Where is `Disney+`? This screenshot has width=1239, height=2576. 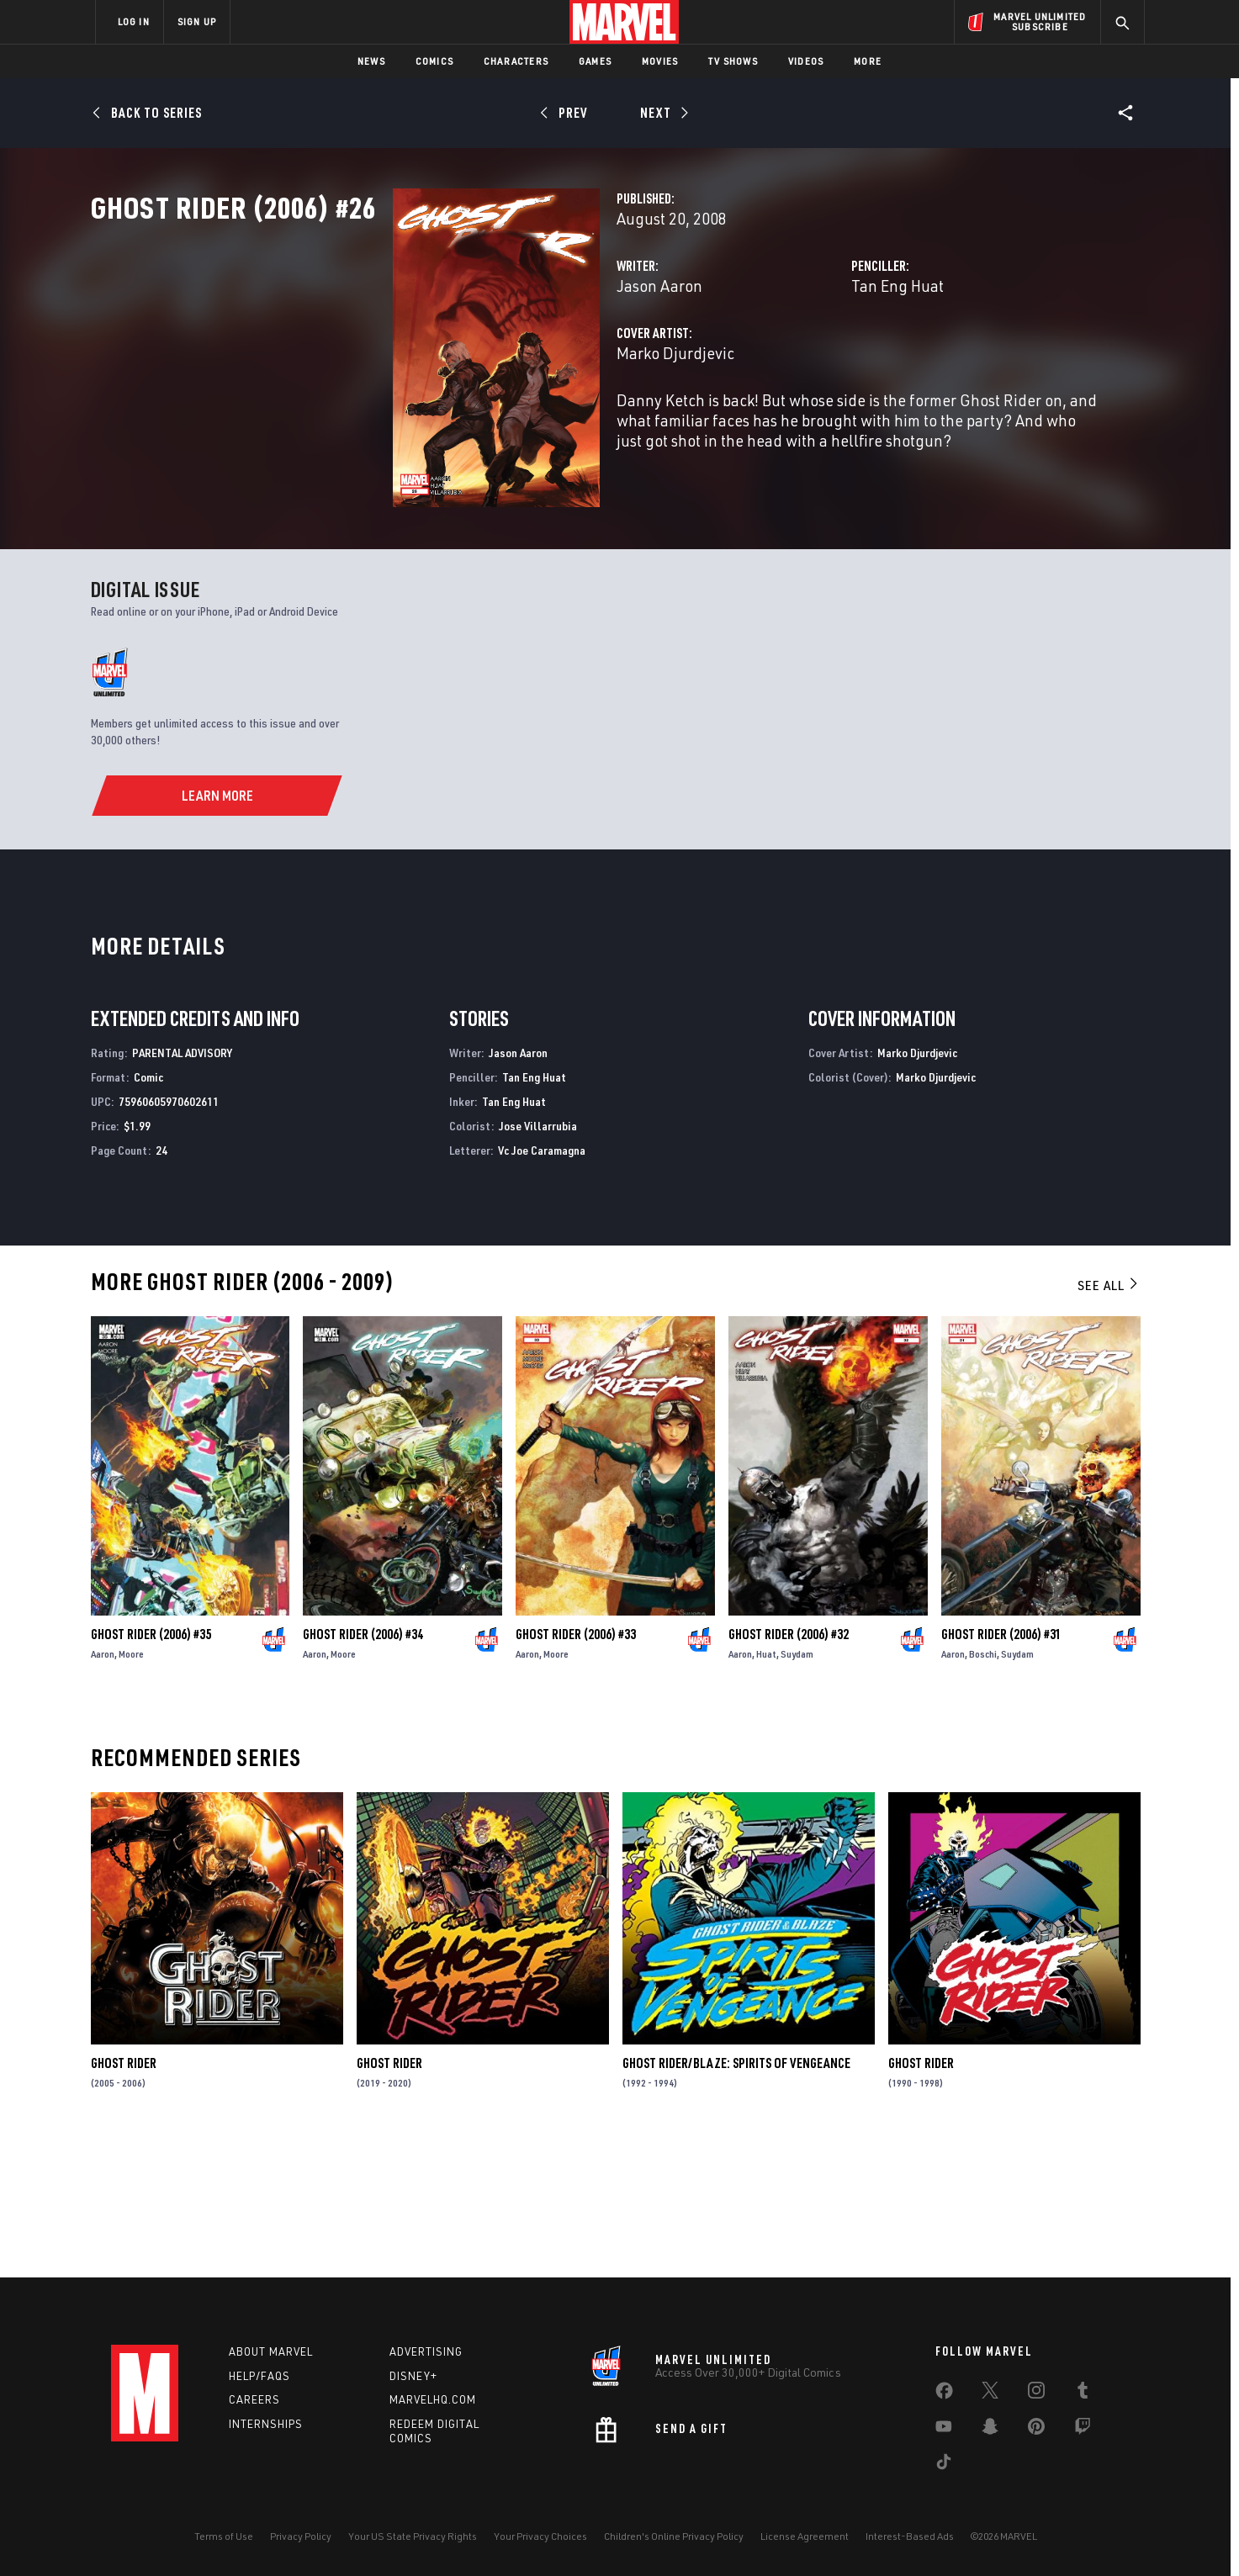
Disney+ is located at coordinates (413, 2376).